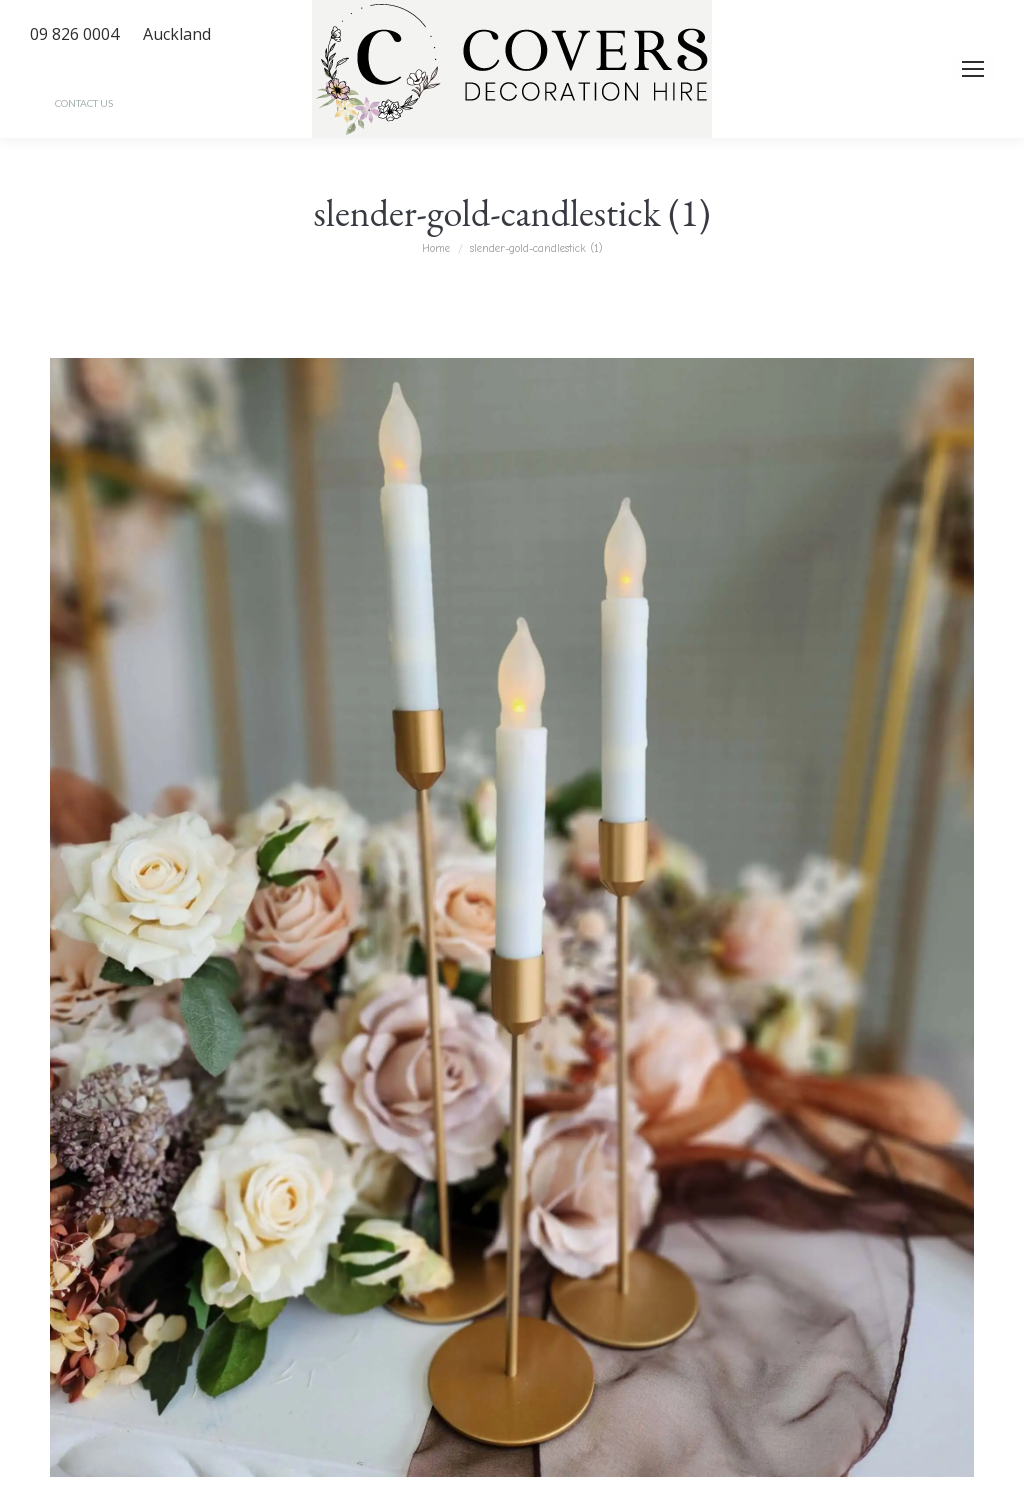 The width and height of the screenshot is (1024, 1487). I want to click on [Mobile menu icon], so click(973, 69).